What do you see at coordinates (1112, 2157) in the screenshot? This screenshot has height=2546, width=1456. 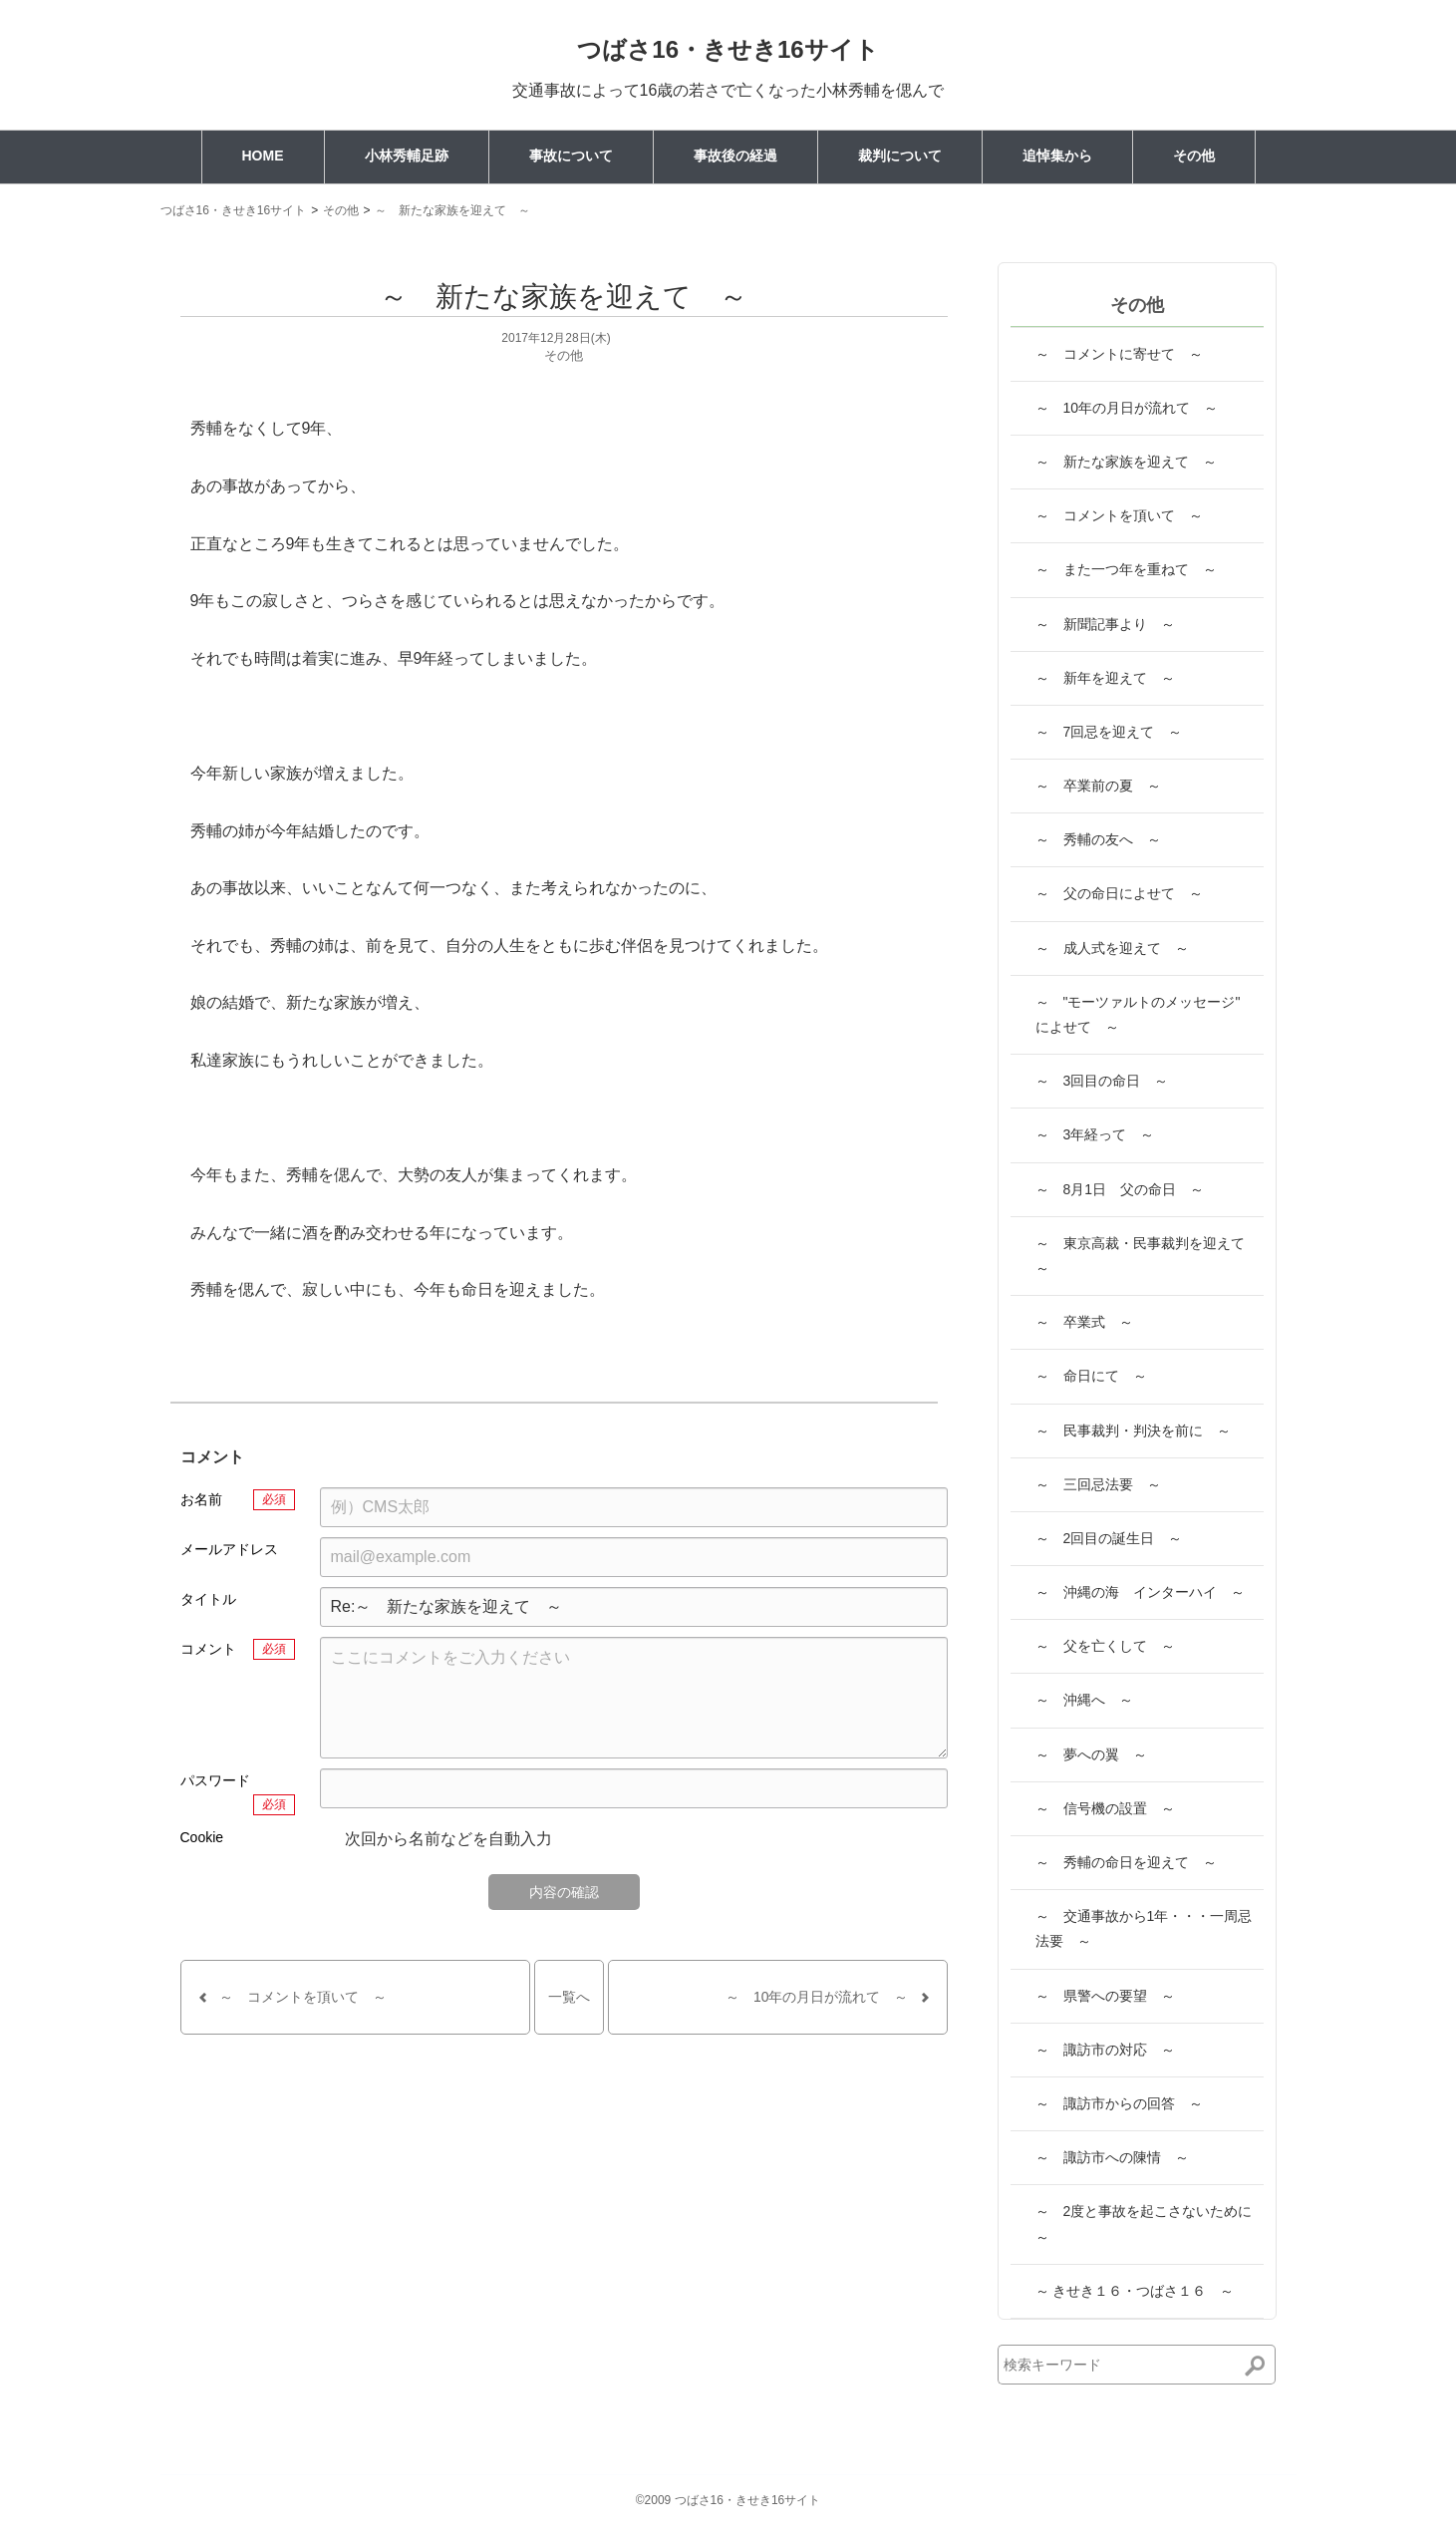 I see `～ 諏訪市への陳情 ～` at bounding box center [1112, 2157].